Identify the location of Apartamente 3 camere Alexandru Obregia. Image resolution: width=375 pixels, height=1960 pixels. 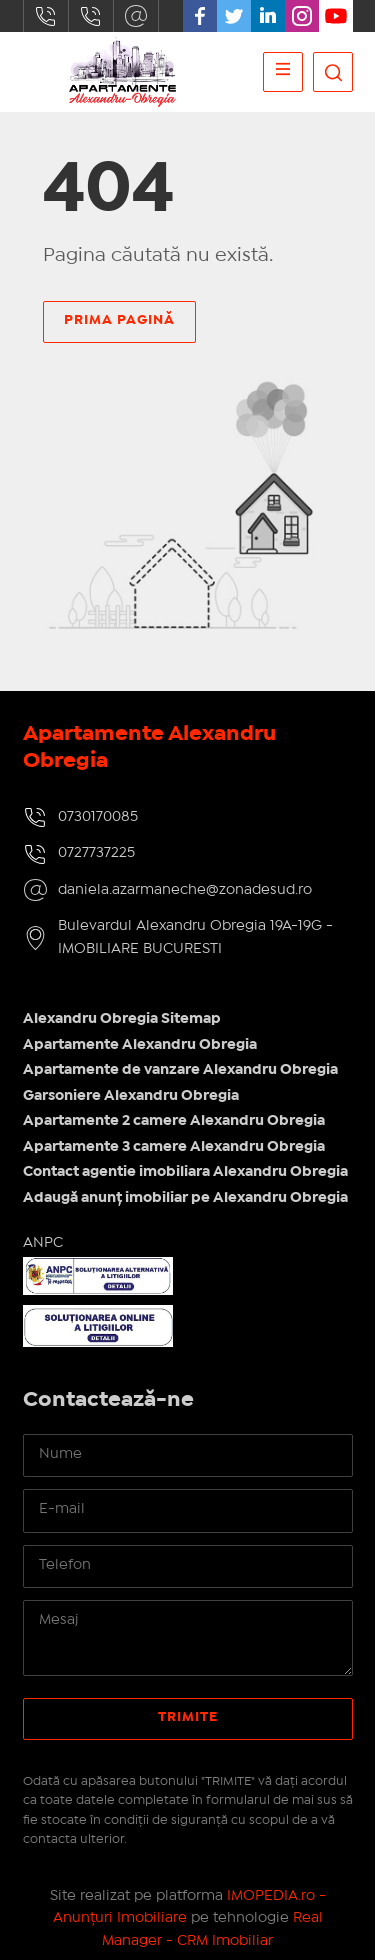
(174, 1147).